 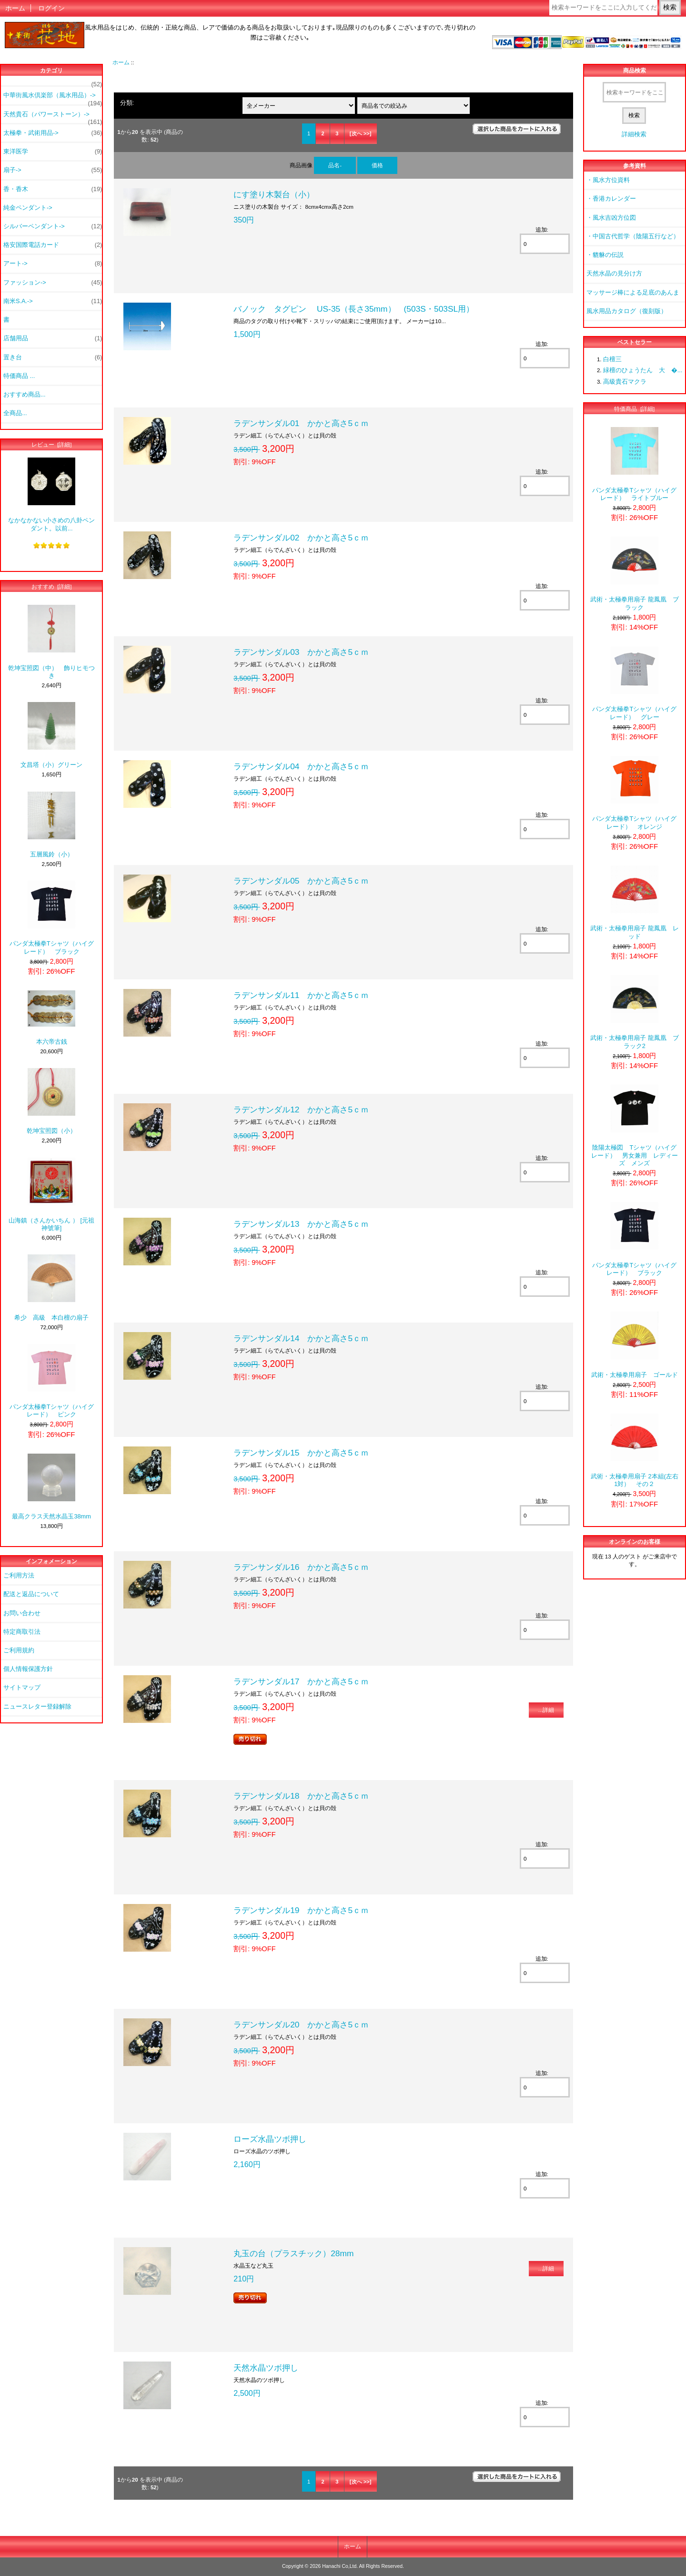 I want to click on パンダ太極拳Tシャツ（ハイグレード） ピンク, so click(x=52, y=1381).